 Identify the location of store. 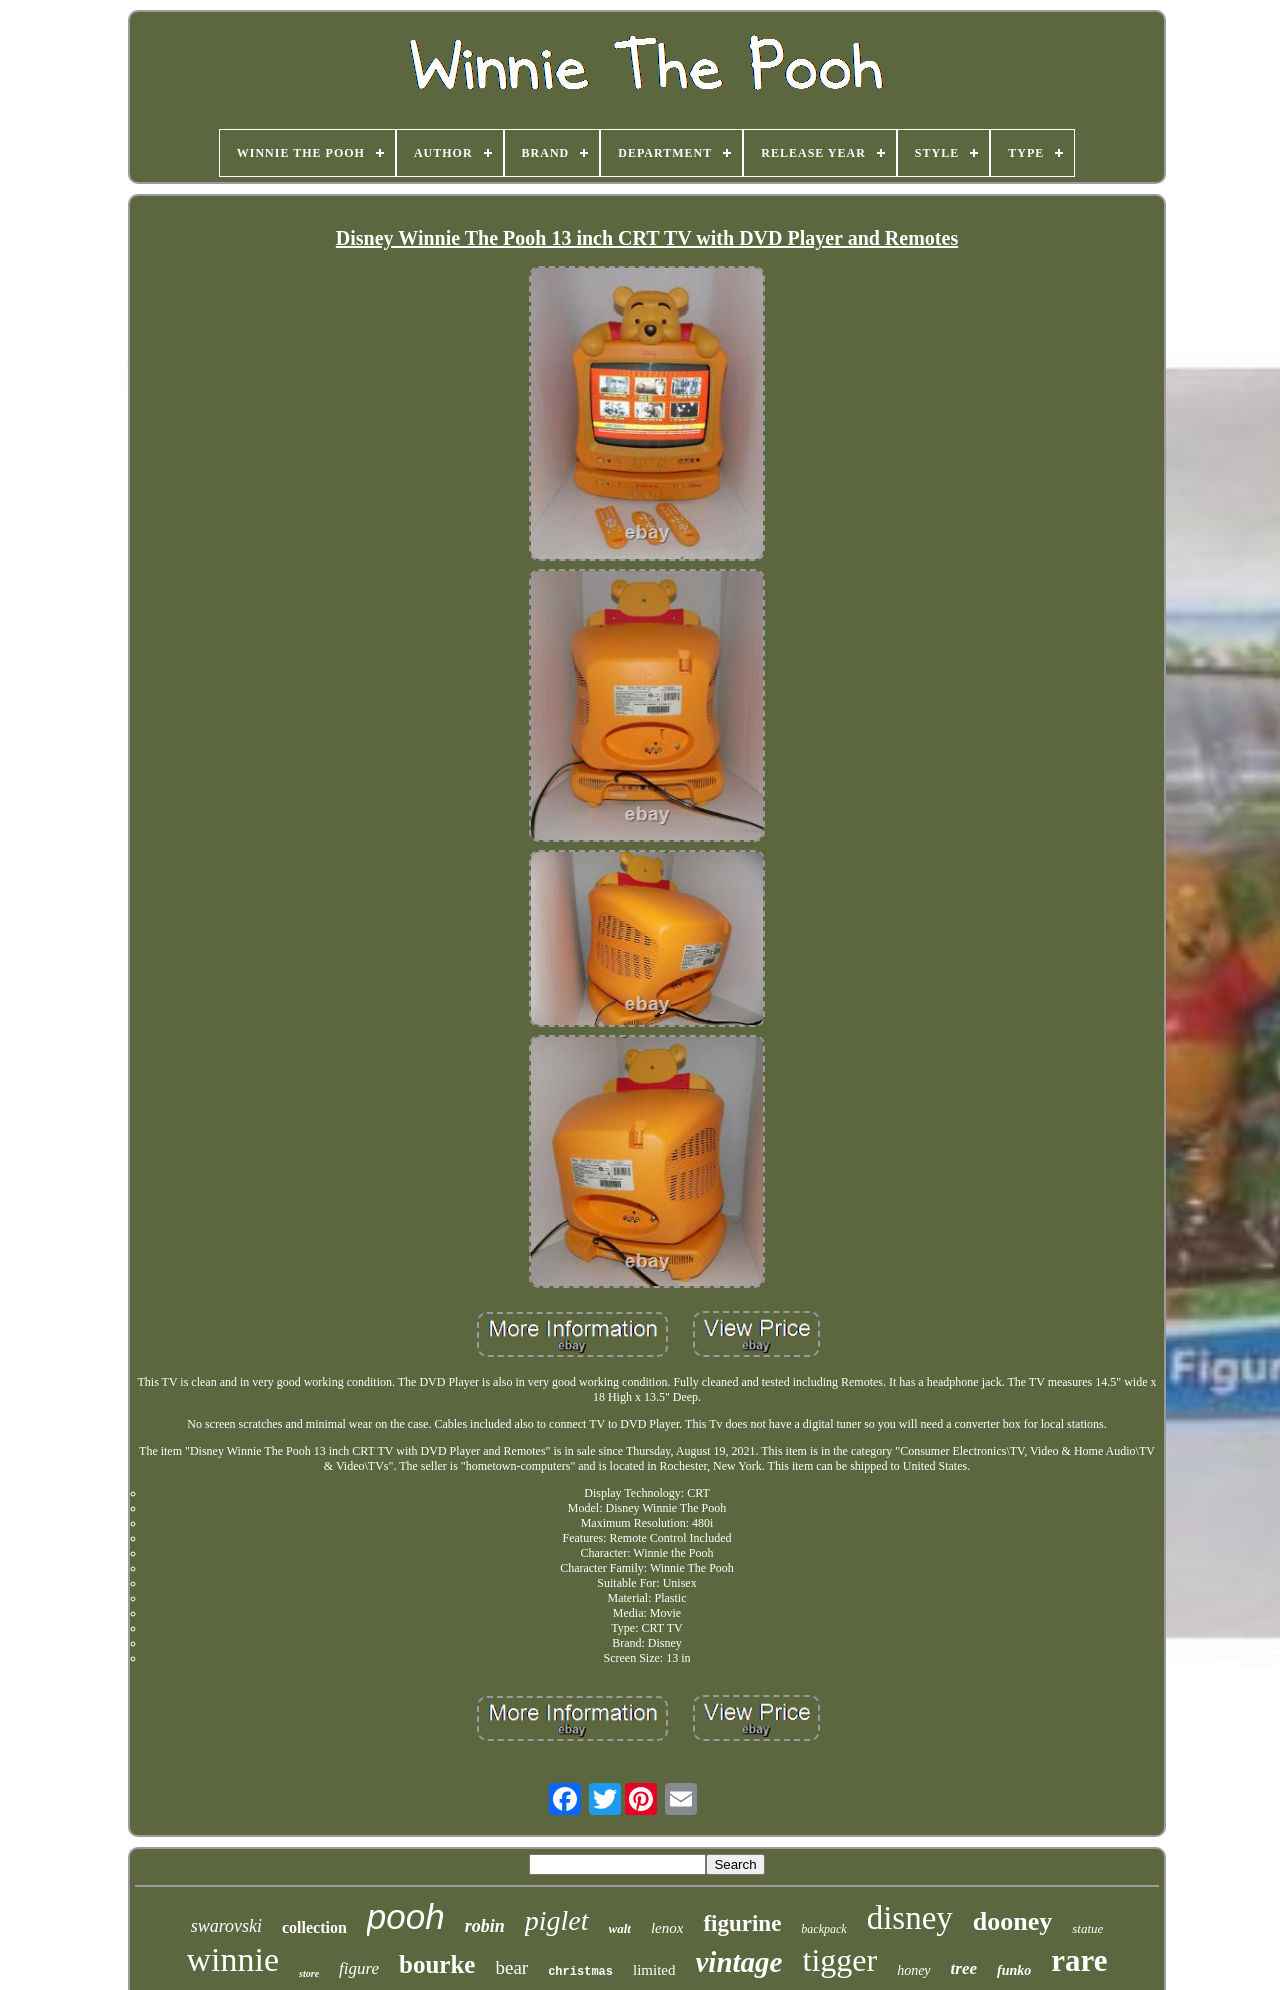
(309, 1973).